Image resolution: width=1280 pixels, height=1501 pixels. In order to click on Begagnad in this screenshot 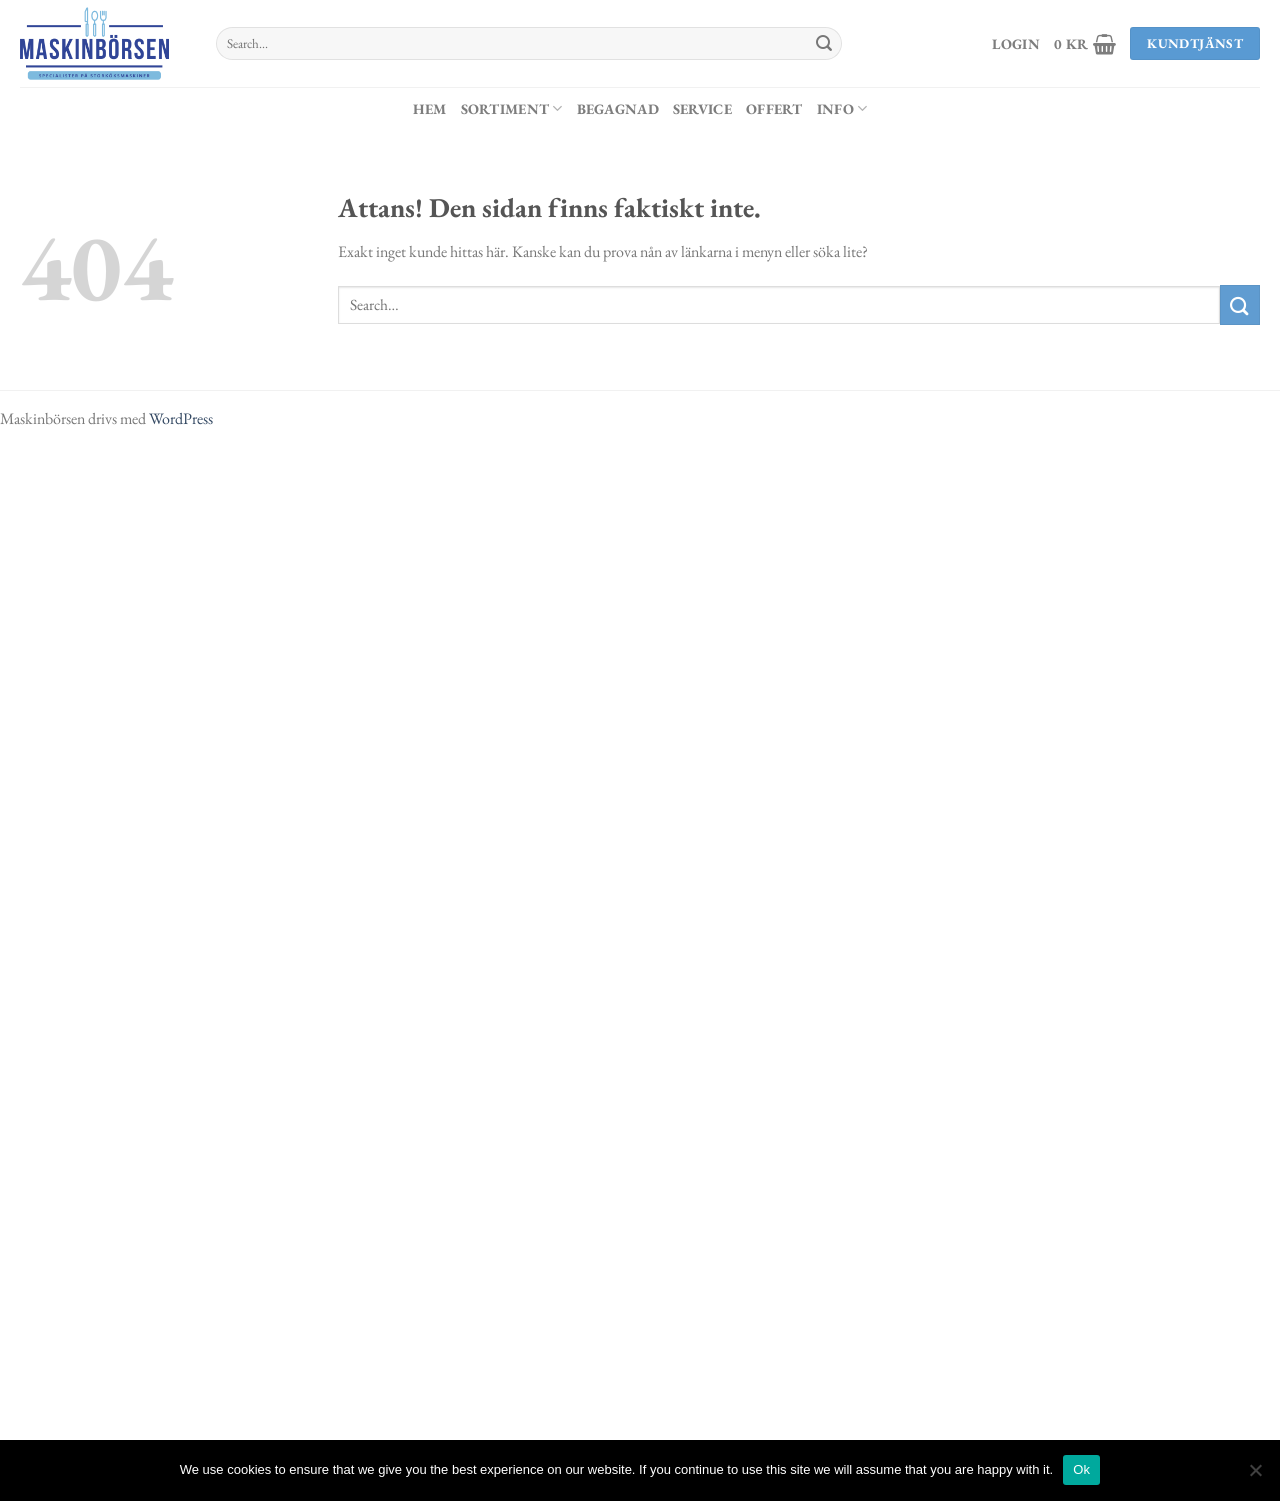, I will do `click(618, 108)`.